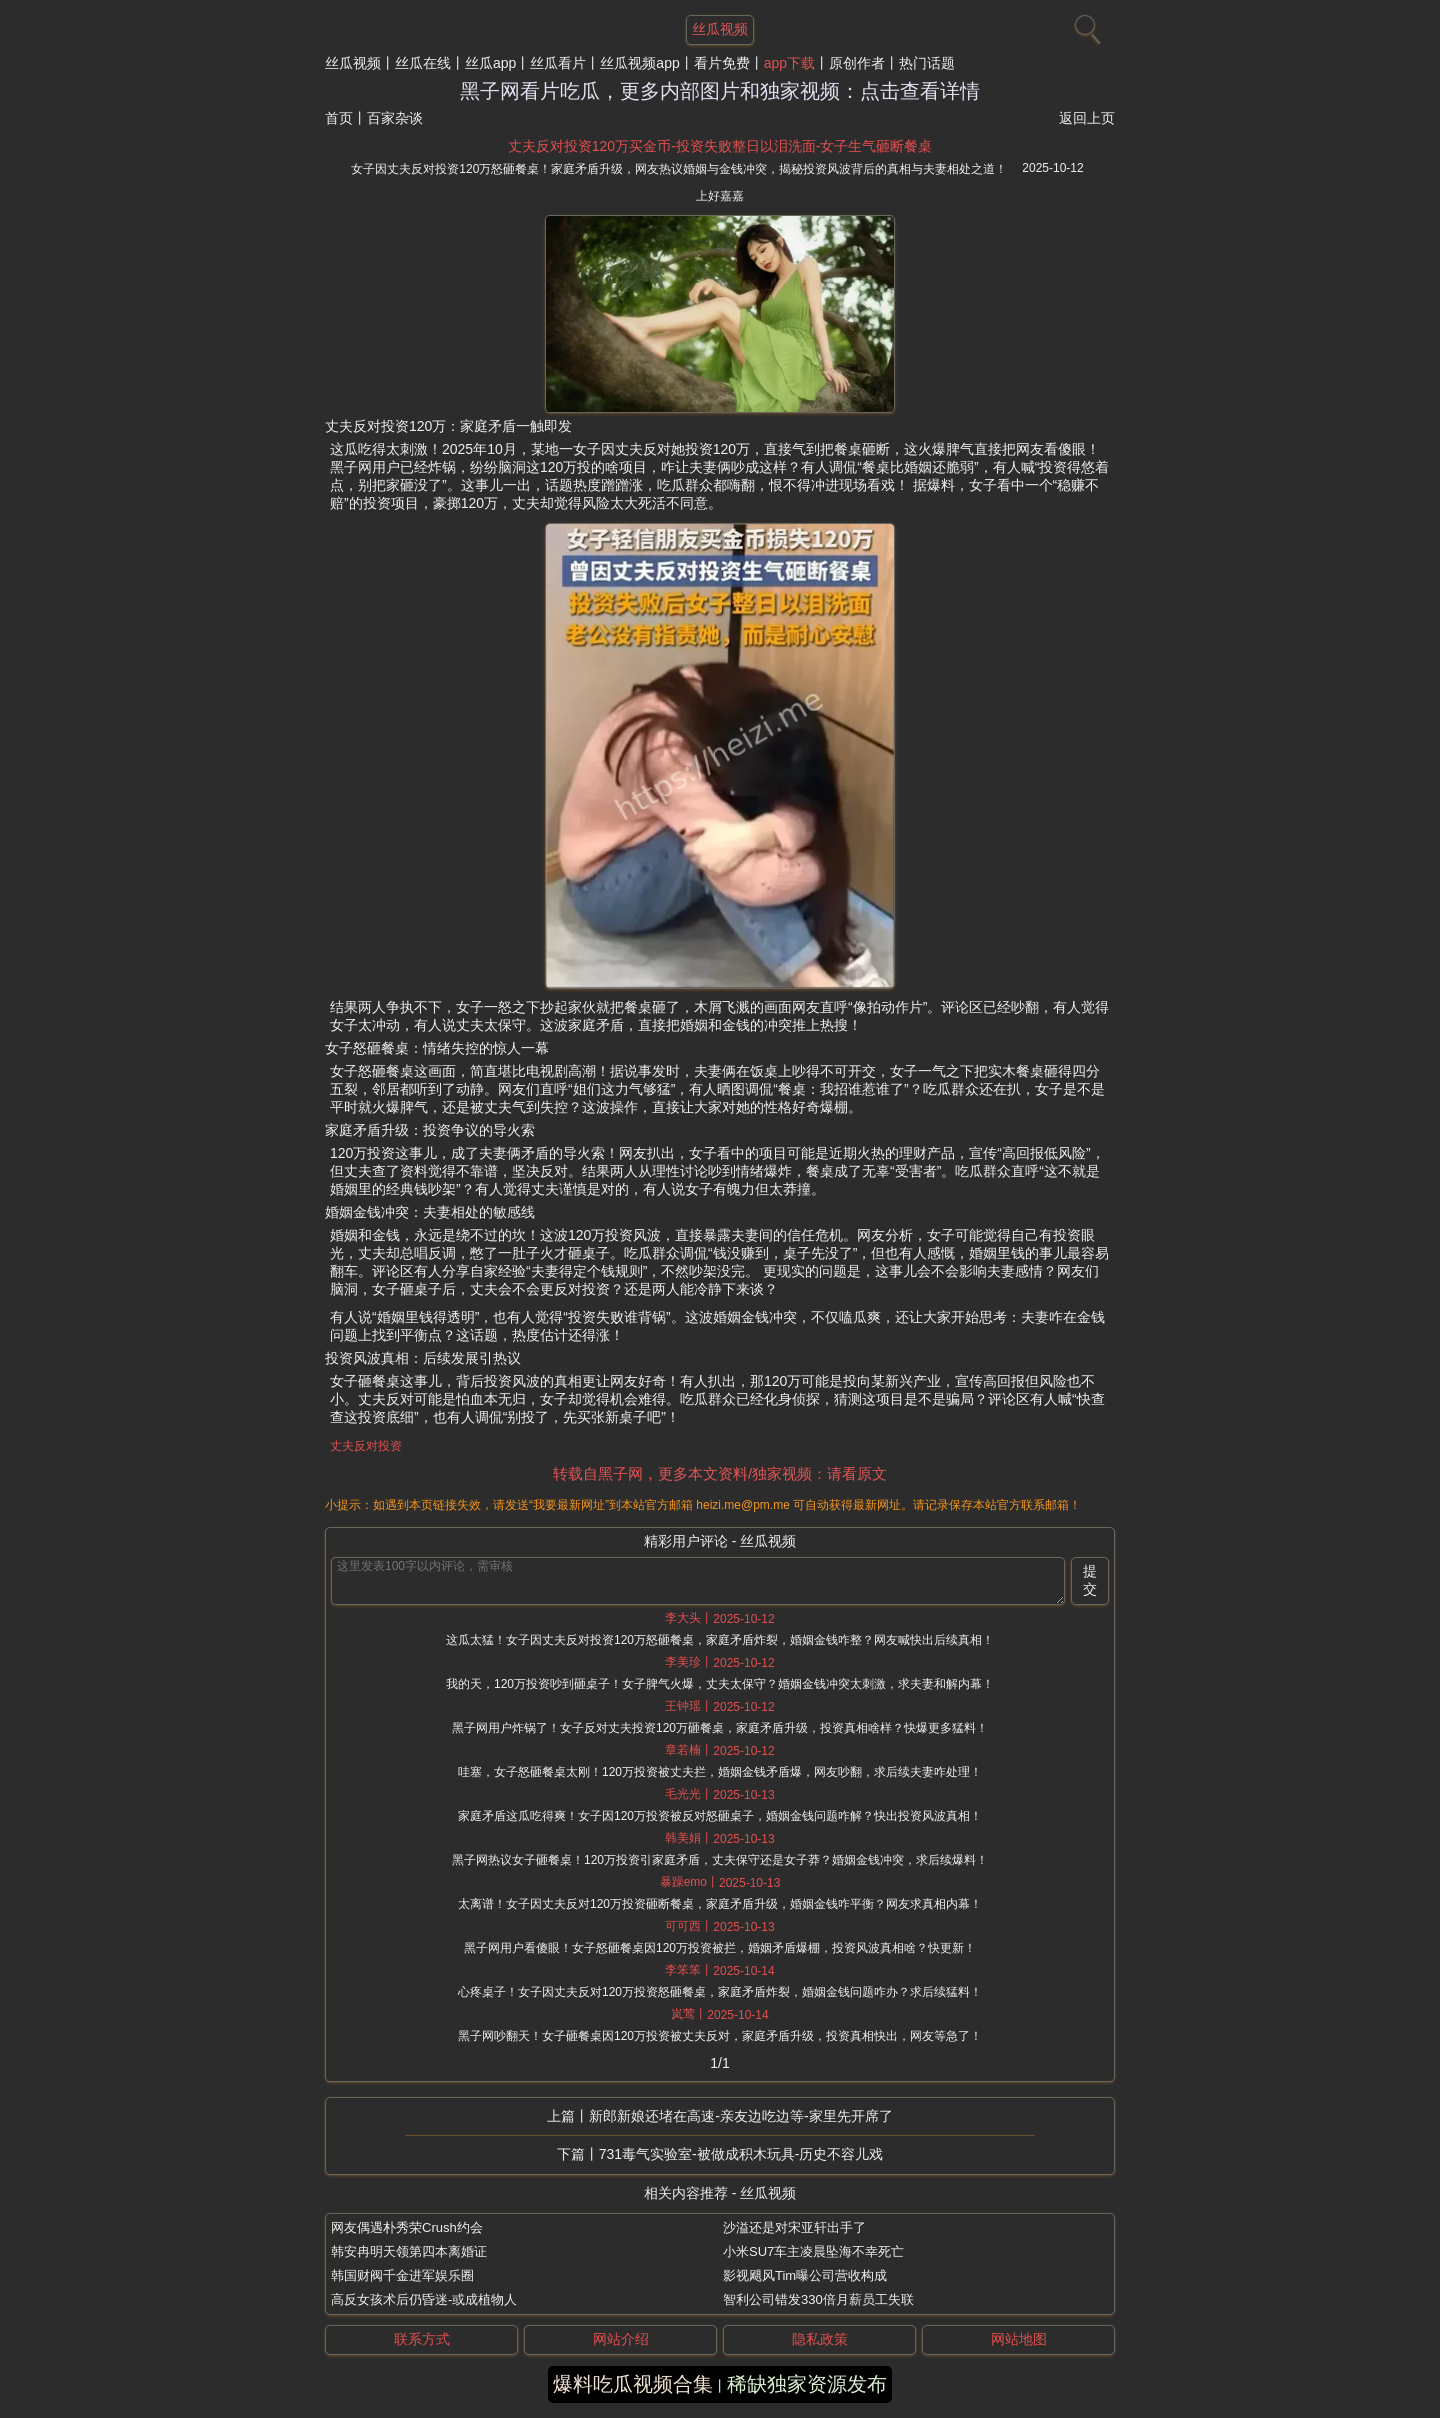 The image size is (1440, 2418). I want to click on 丝瓜视频, so click(353, 63).